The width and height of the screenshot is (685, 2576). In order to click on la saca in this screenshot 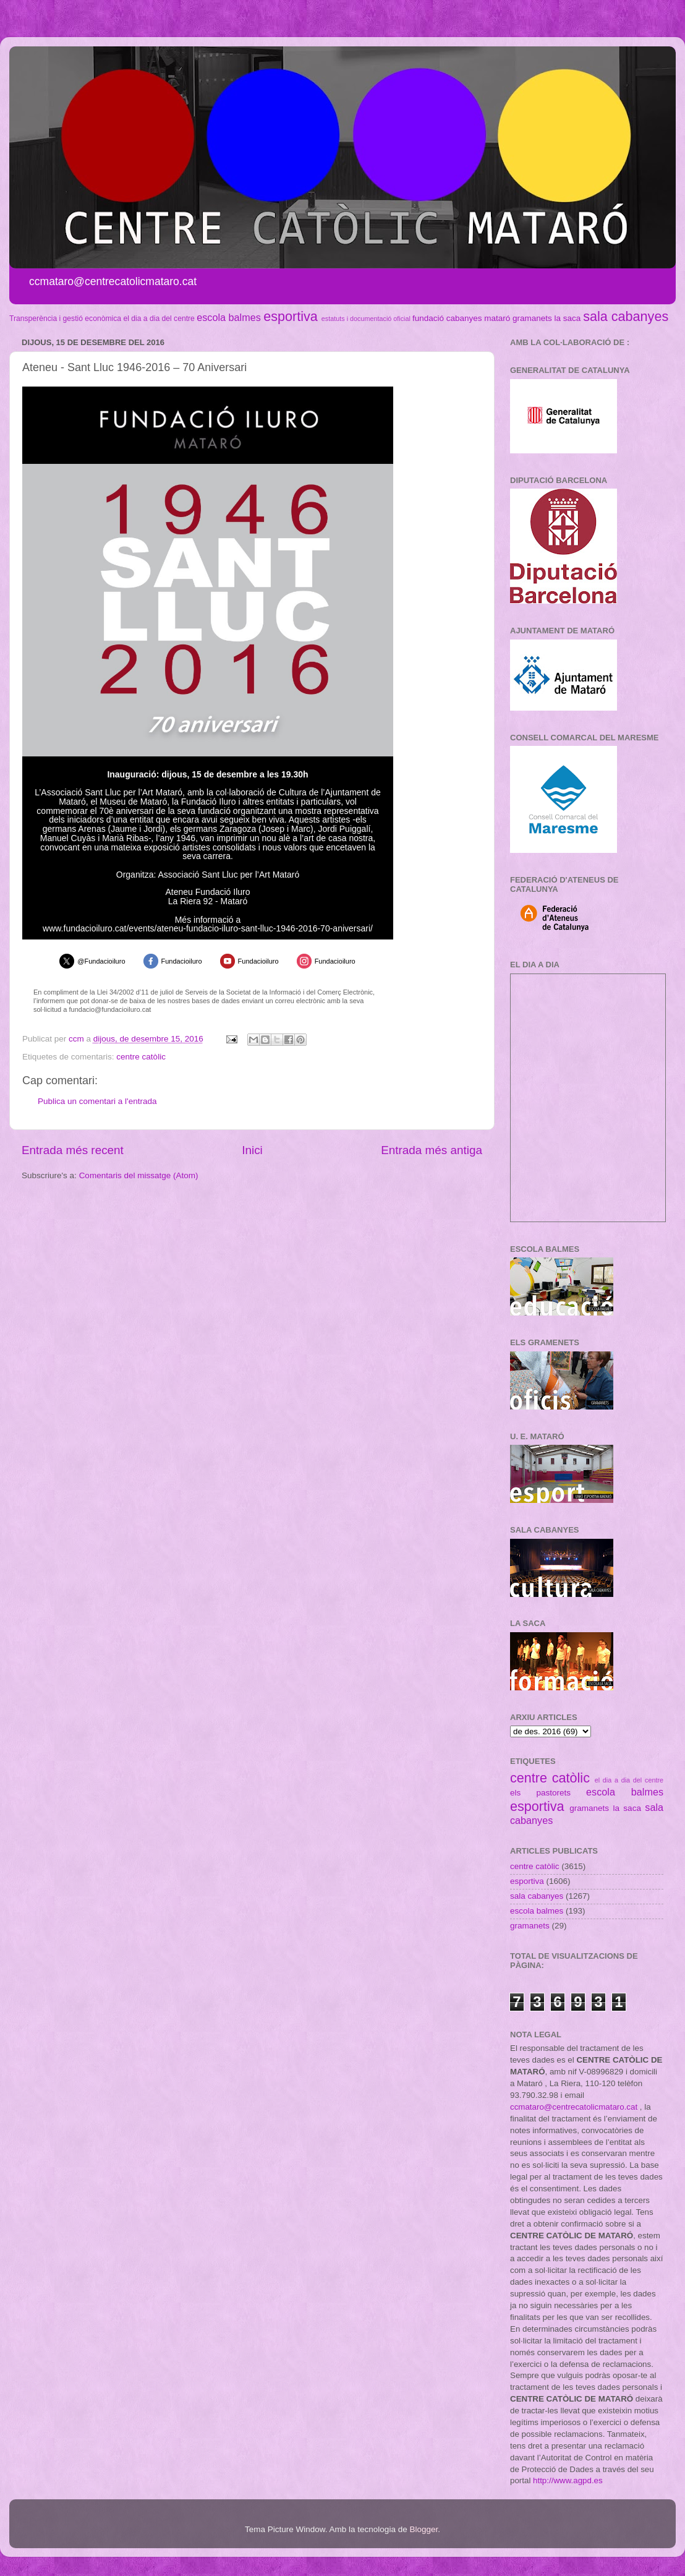, I will do `click(568, 318)`.